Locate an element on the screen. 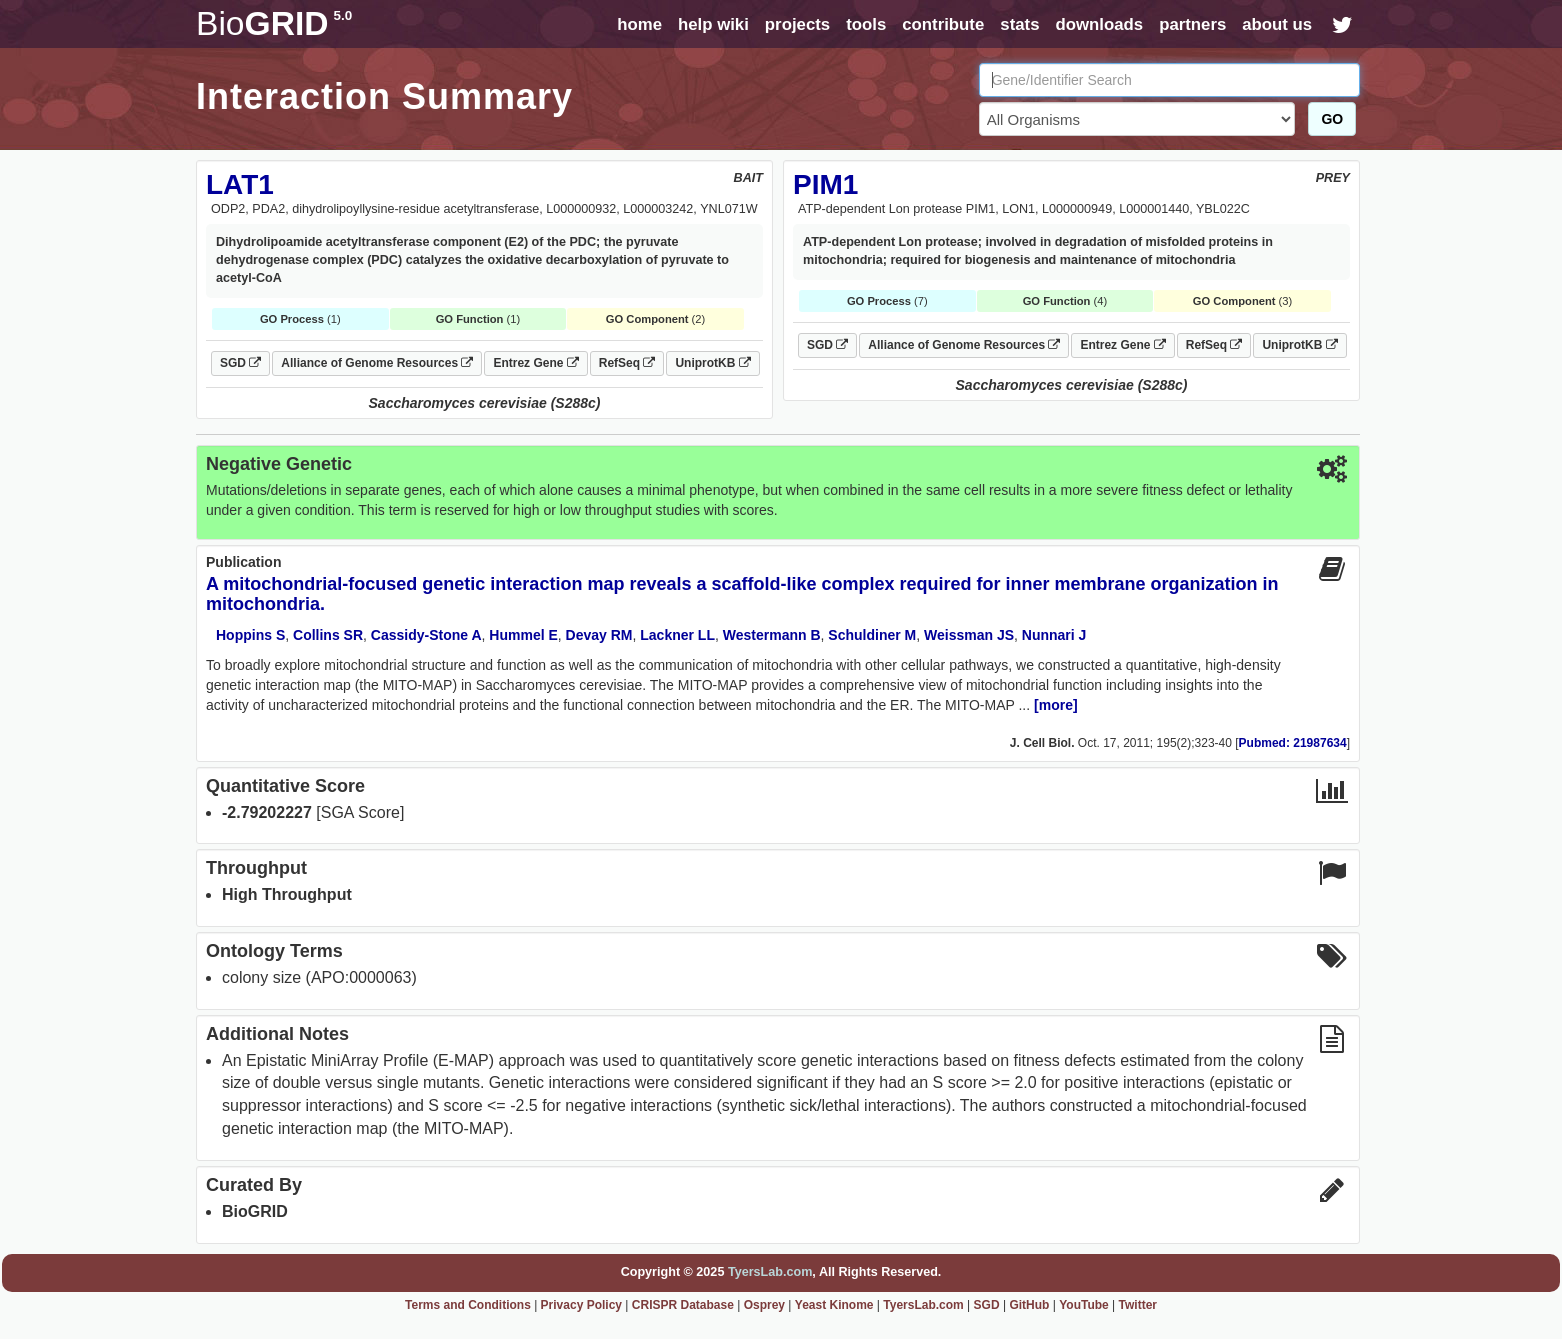 Image resolution: width=1562 pixels, height=1339 pixels. SGD is located at coordinates (240, 363).